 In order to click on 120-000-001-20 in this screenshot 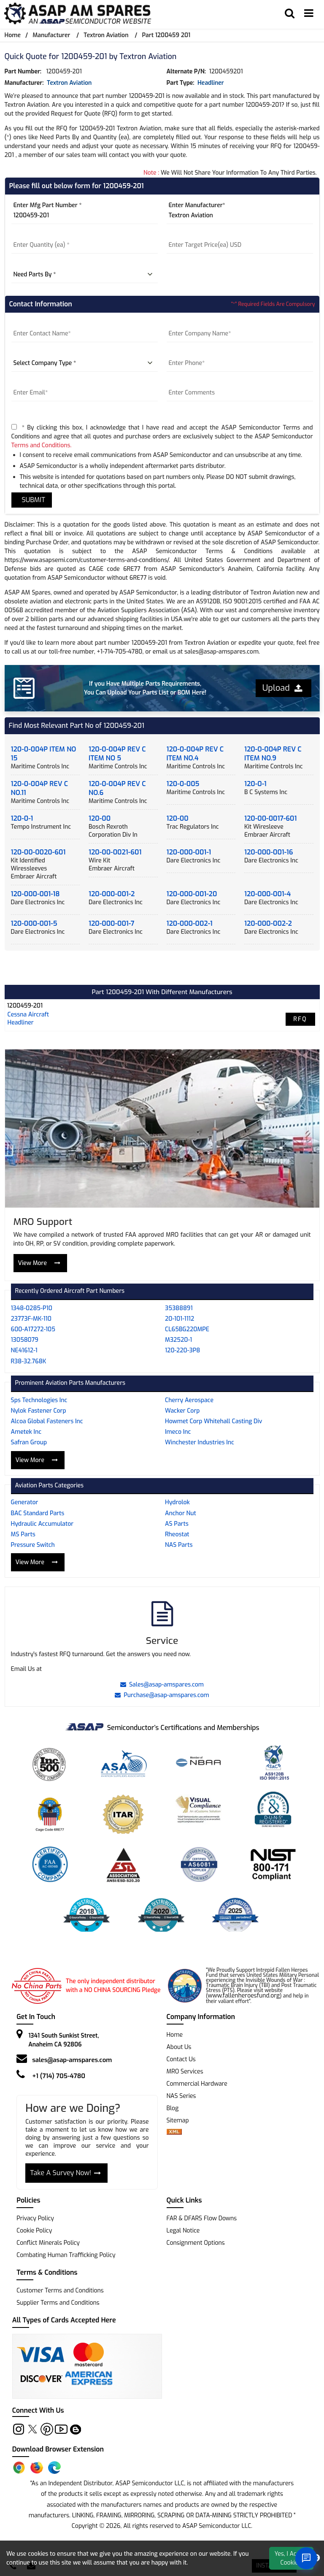, I will do `click(192, 893)`.